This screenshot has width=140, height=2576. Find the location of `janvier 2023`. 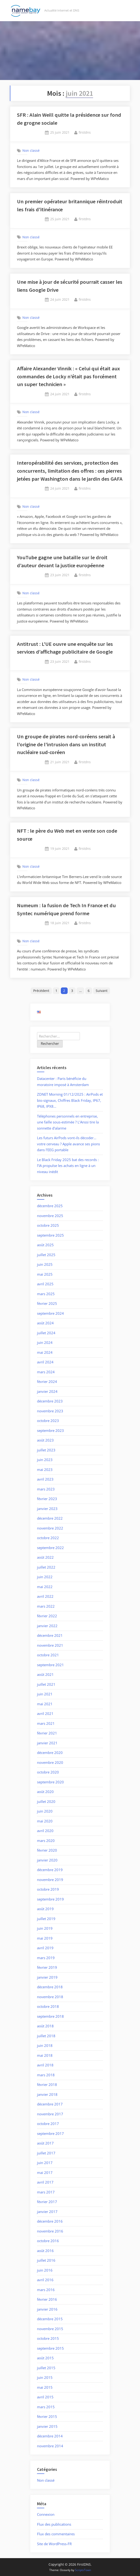

janvier 2023 is located at coordinates (47, 1508).